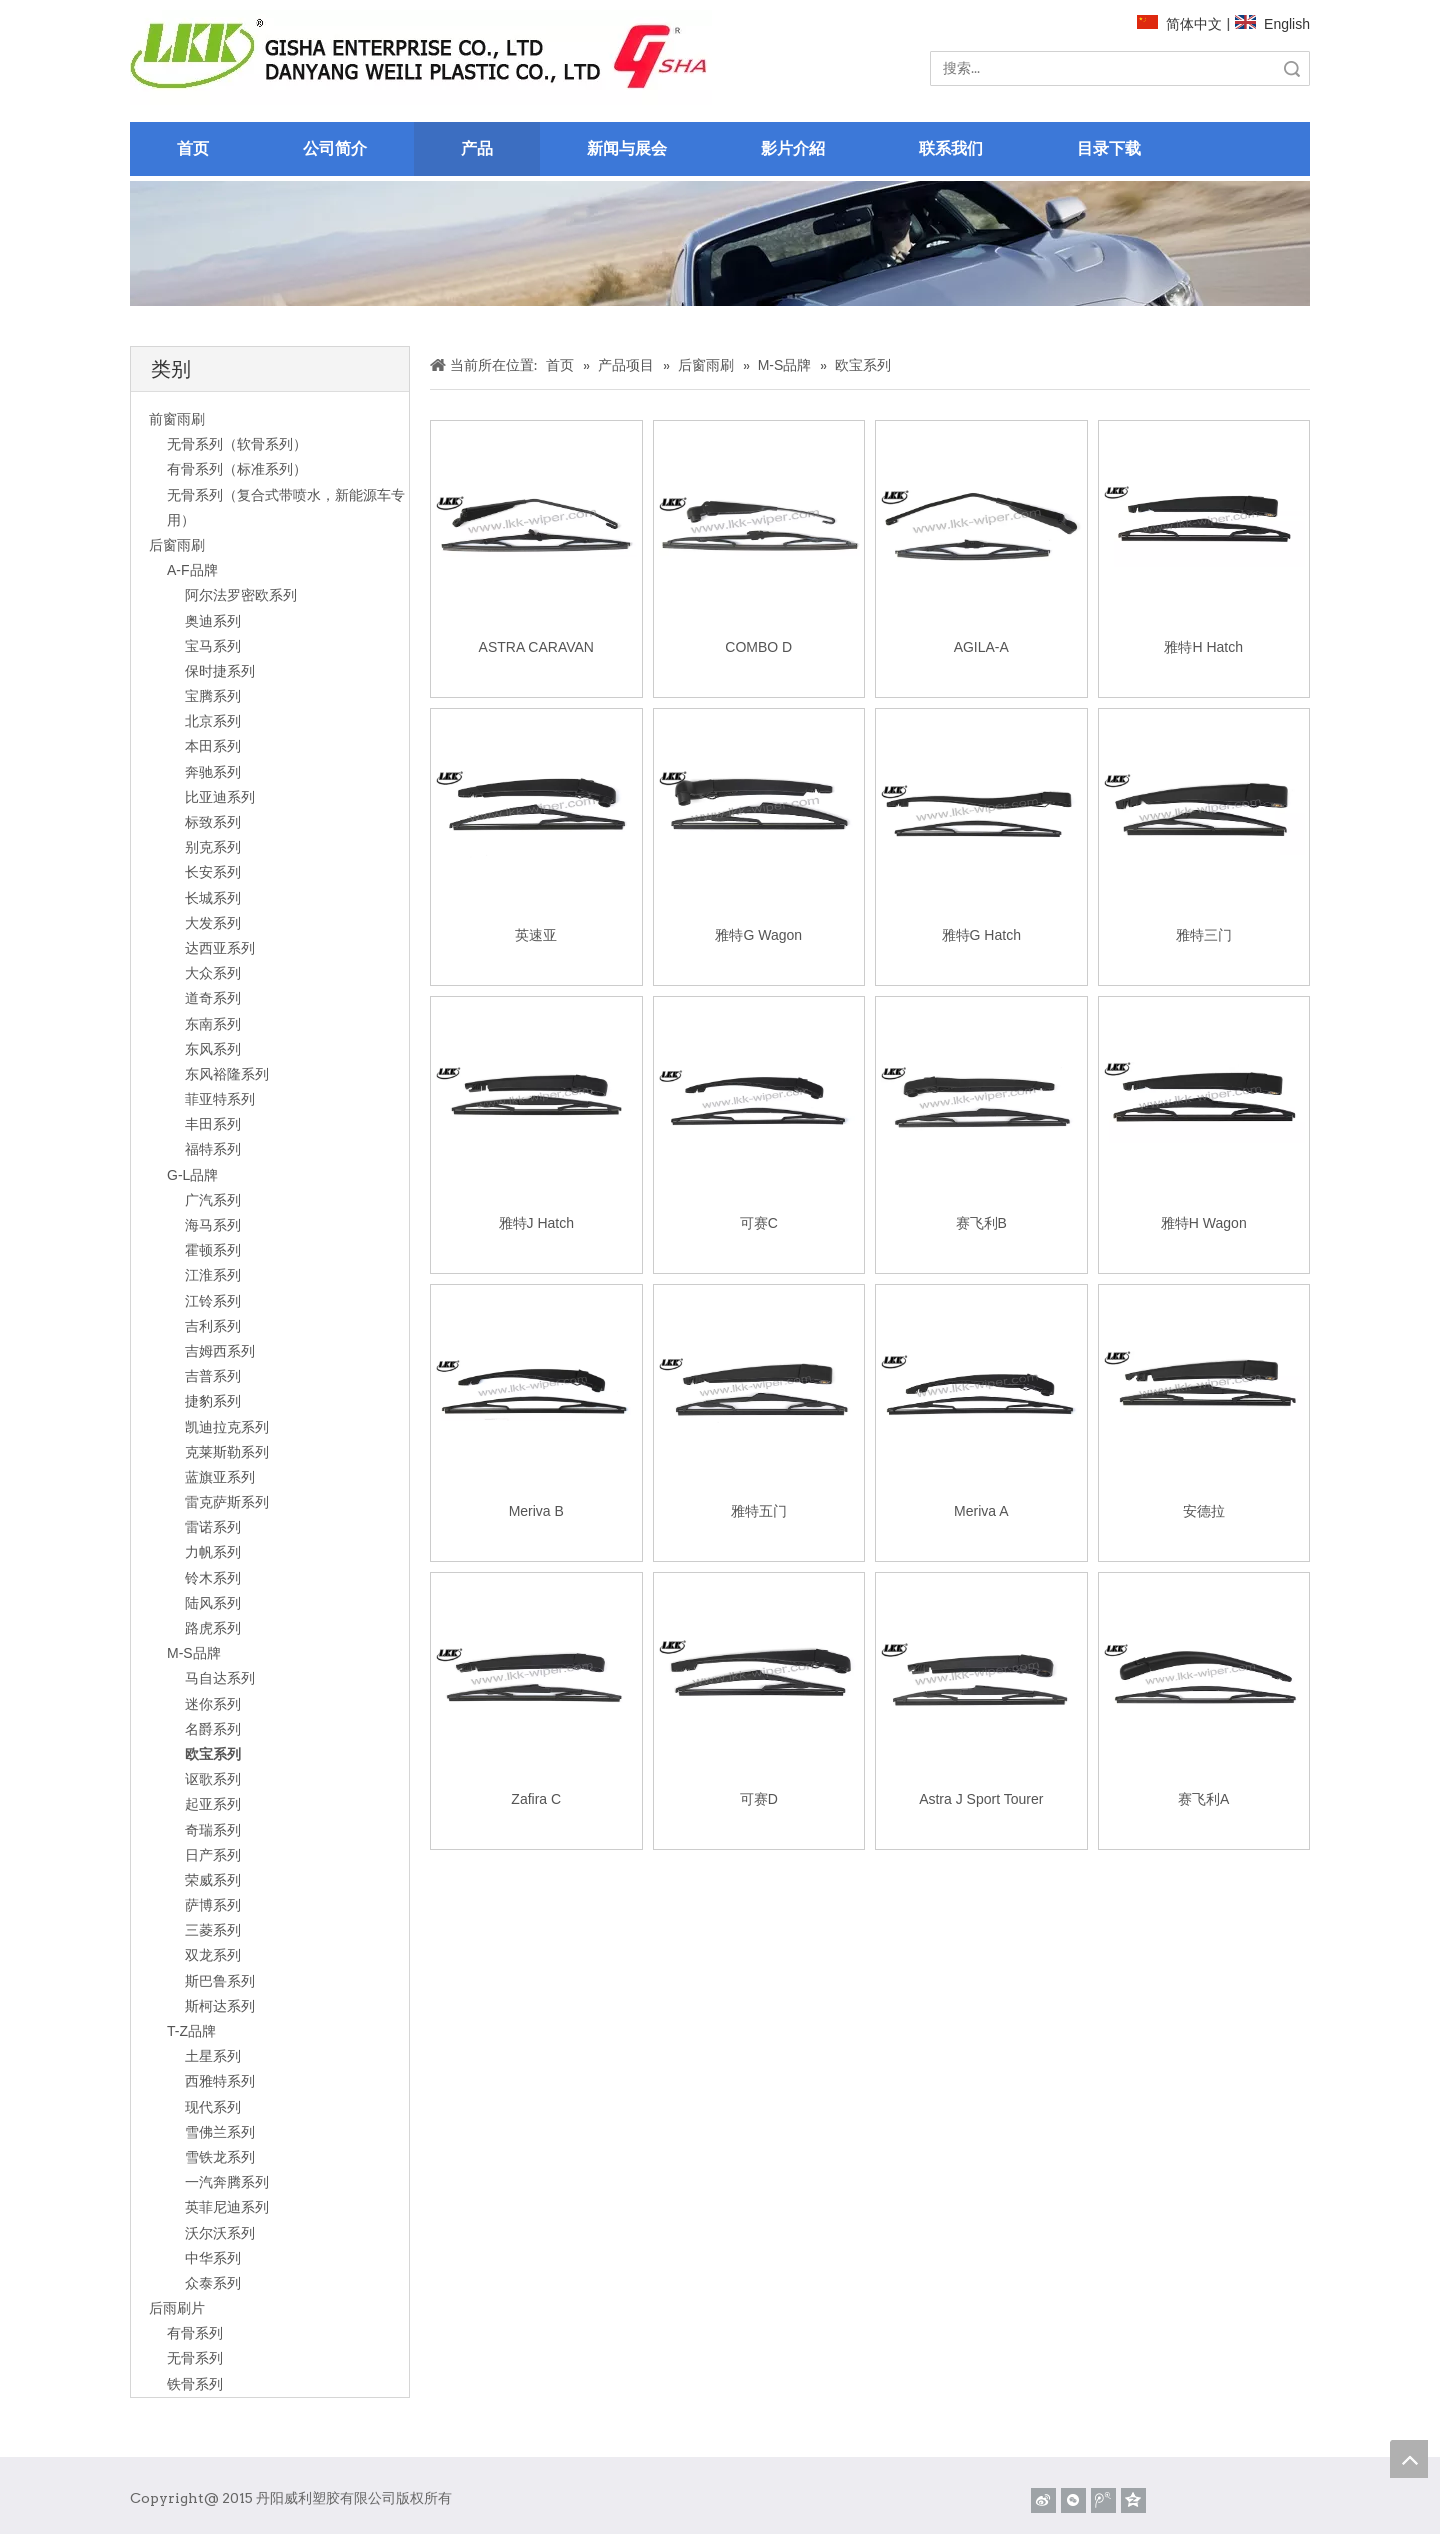 The height and width of the screenshot is (2534, 1440). What do you see at coordinates (213, 1603) in the screenshot?
I see `陆风系列` at bounding box center [213, 1603].